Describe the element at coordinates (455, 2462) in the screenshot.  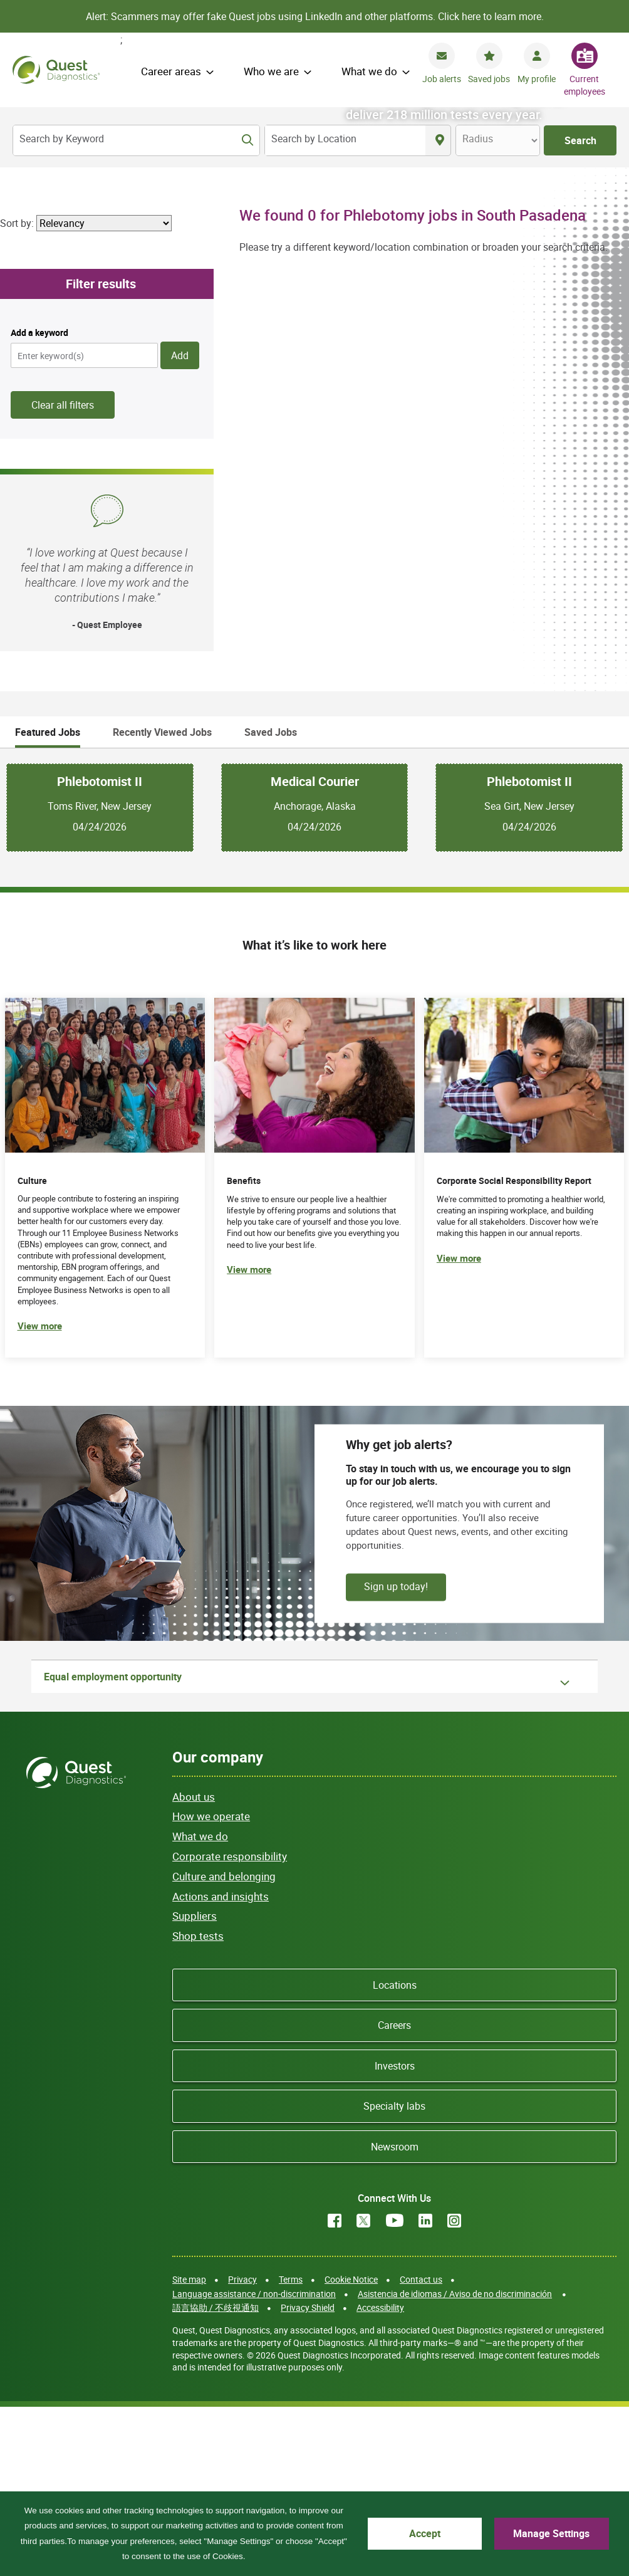
I see `Asistencia de idiomas / Aviso de no discriminación` at that location.